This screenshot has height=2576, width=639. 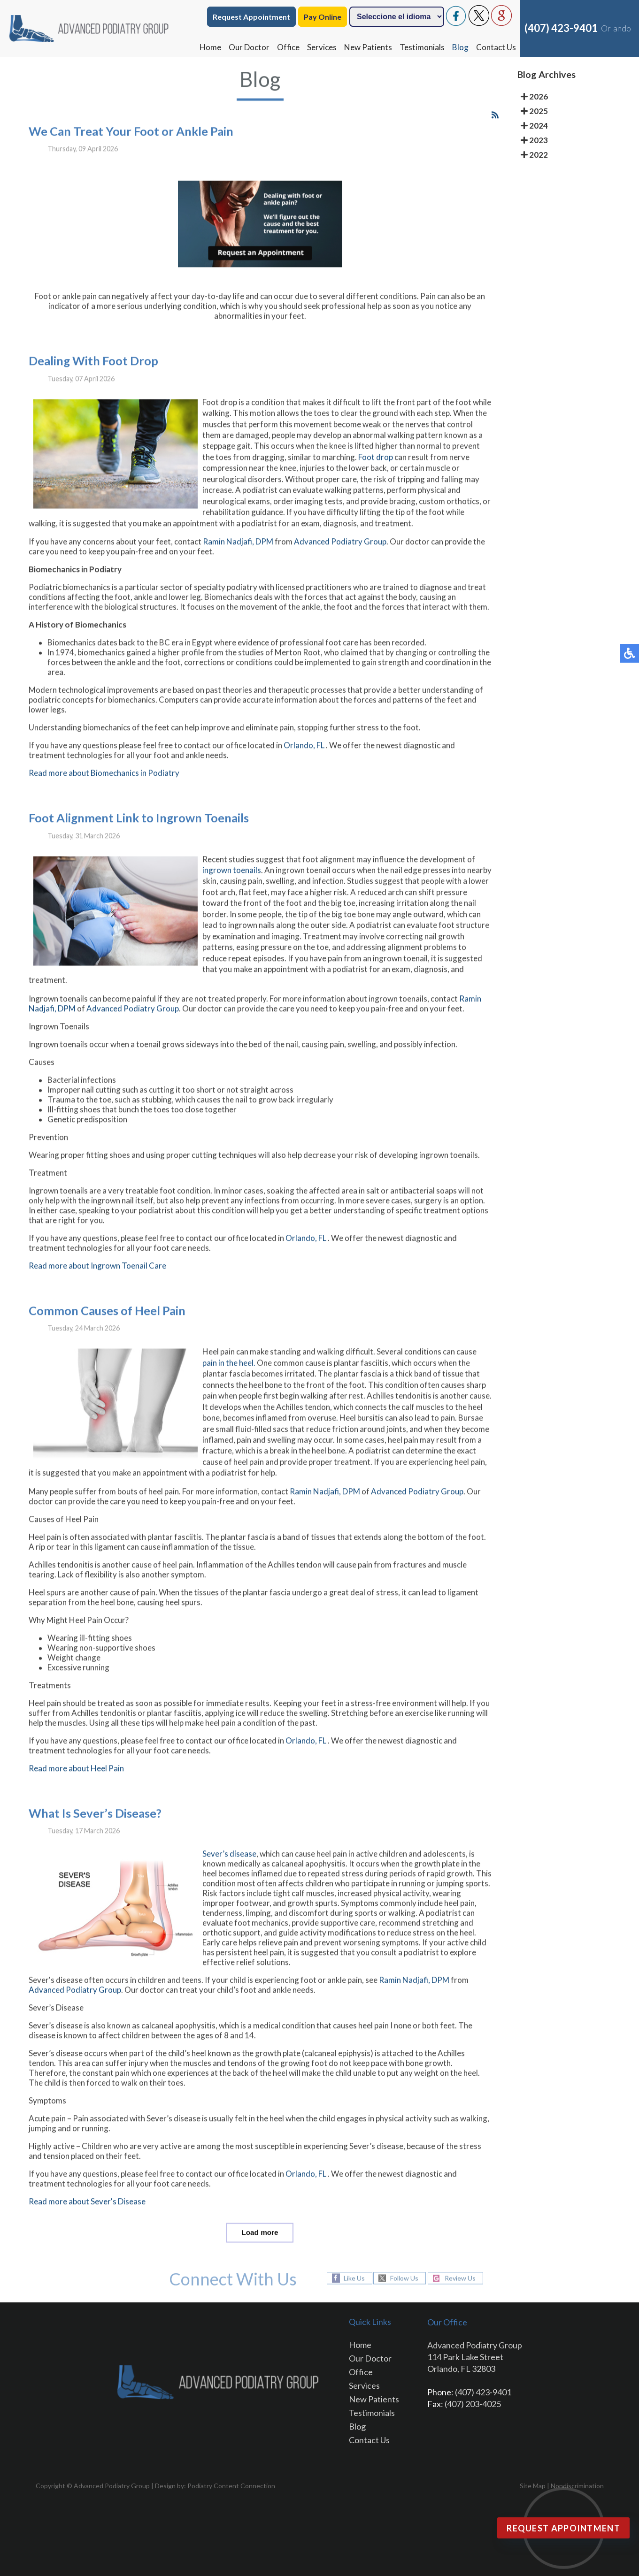 I want to click on New Patients, so click(x=368, y=47).